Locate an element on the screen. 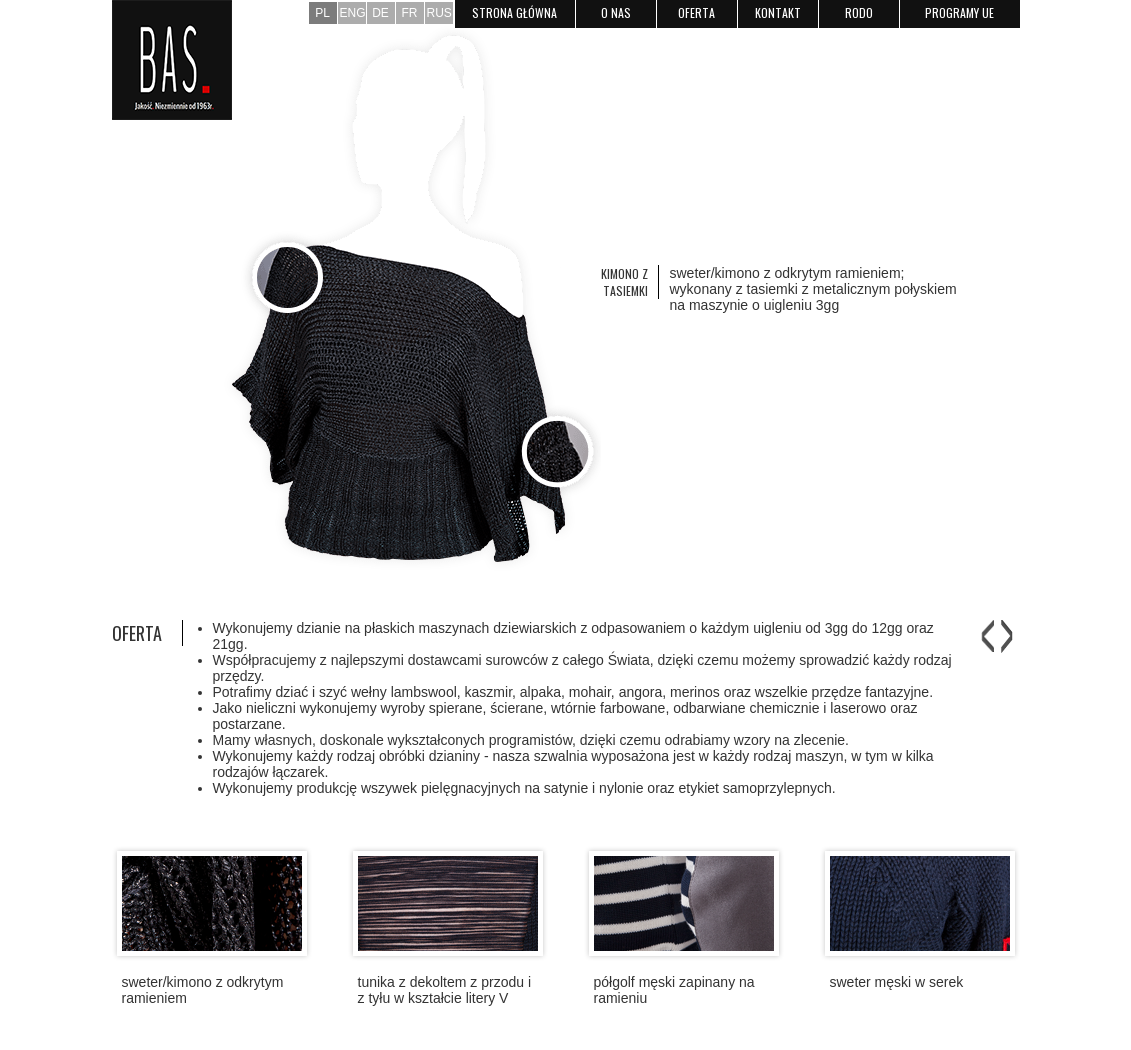  RUS is located at coordinates (439, 13).